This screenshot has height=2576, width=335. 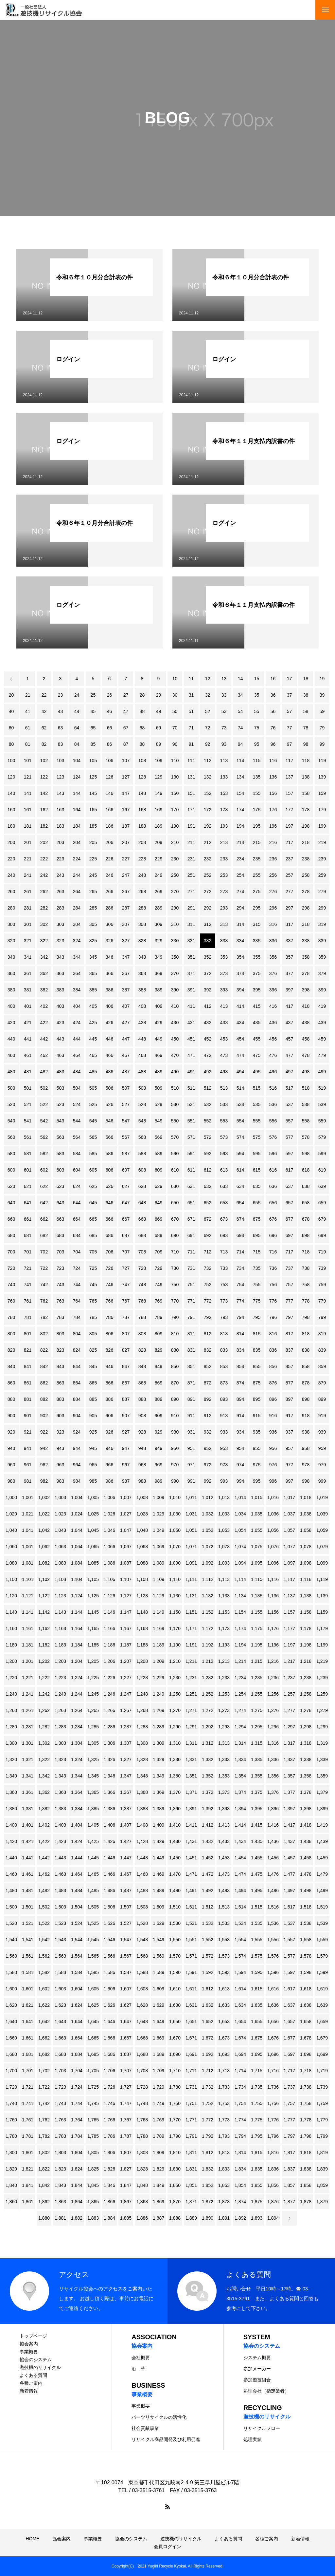 I want to click on 1,465, so click(x=93, y=1874).